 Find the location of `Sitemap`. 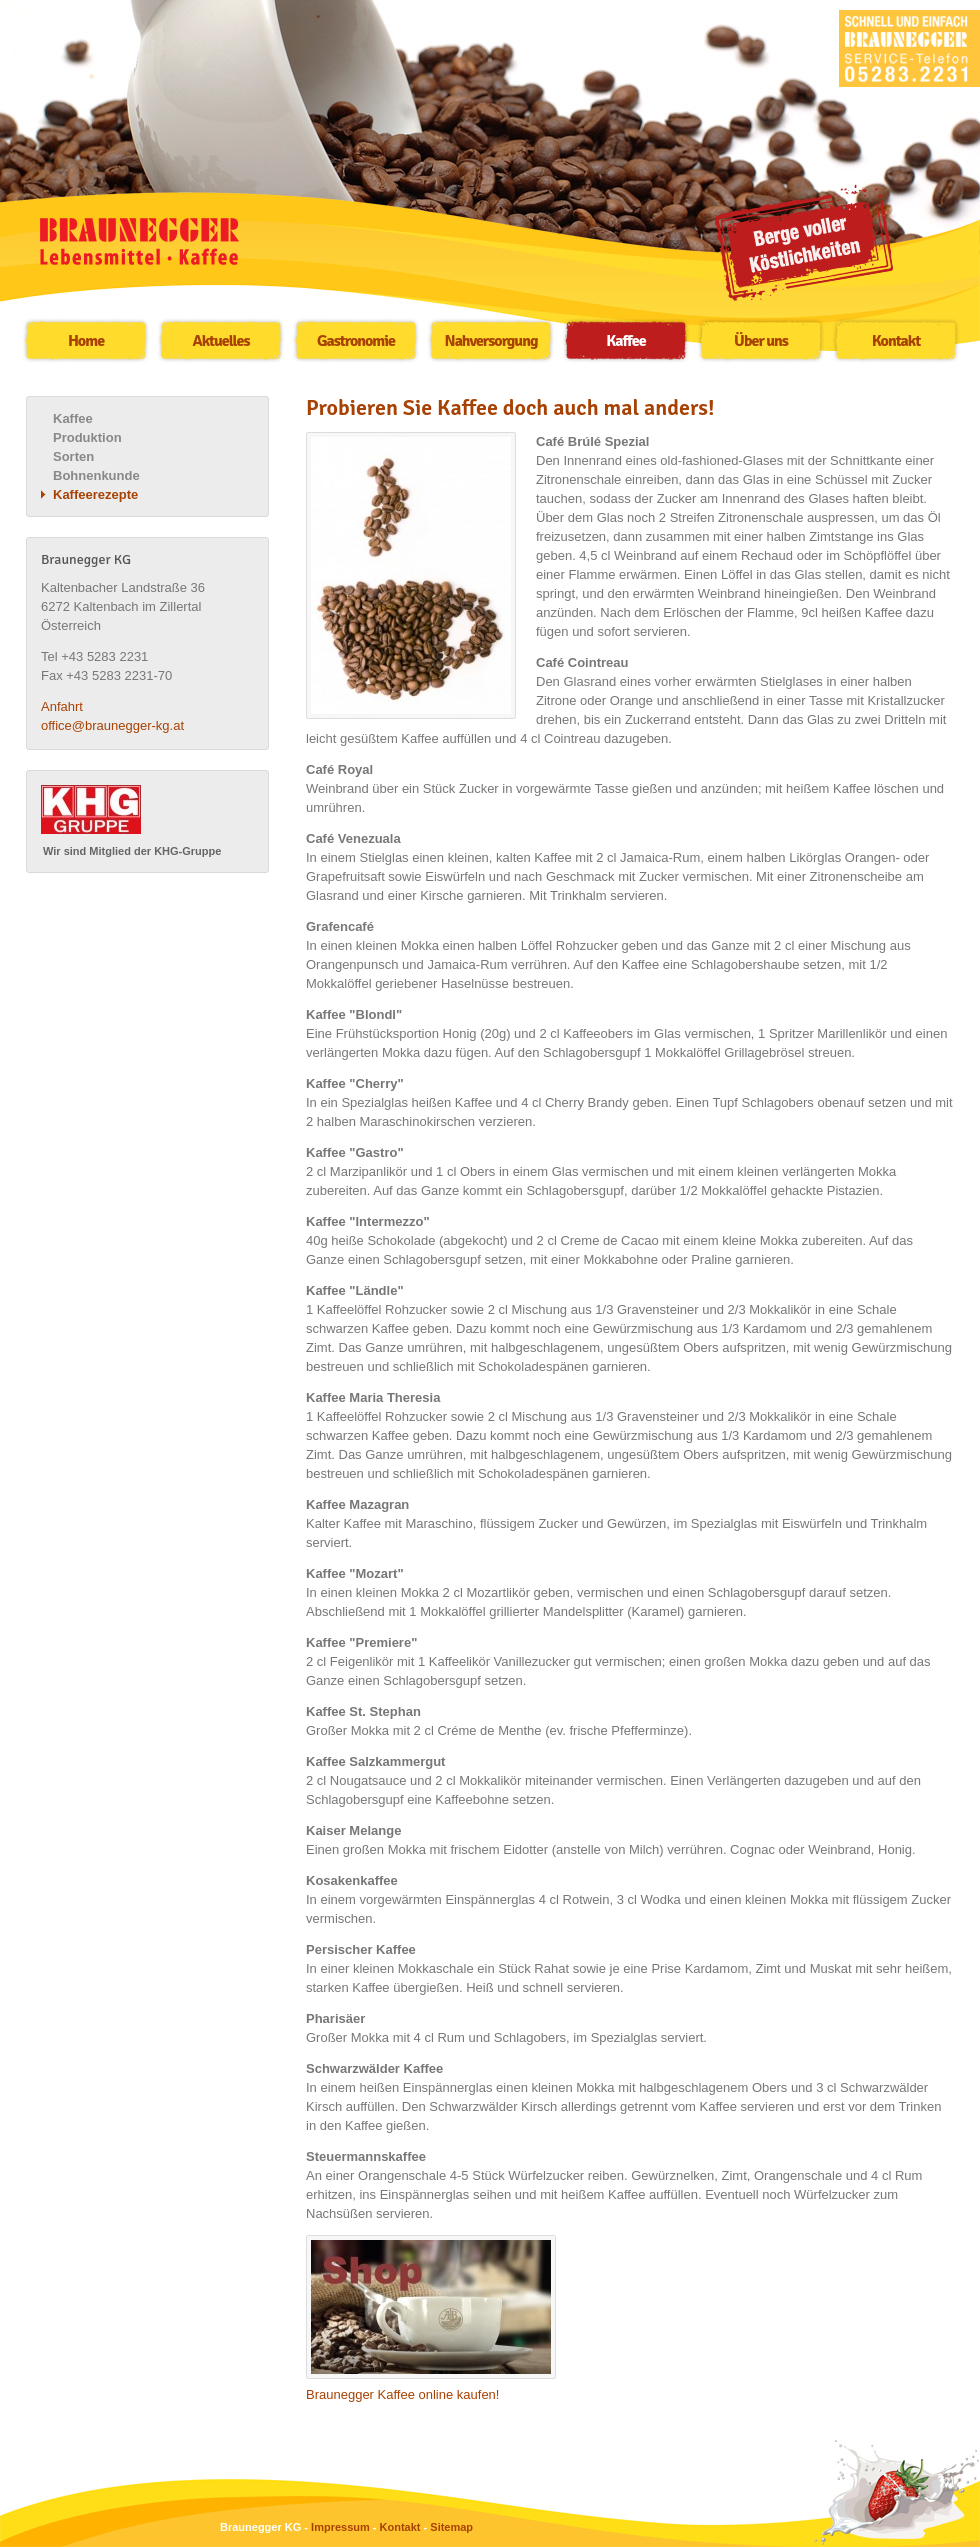

Sitemap is located at coordinates (451, 2527).